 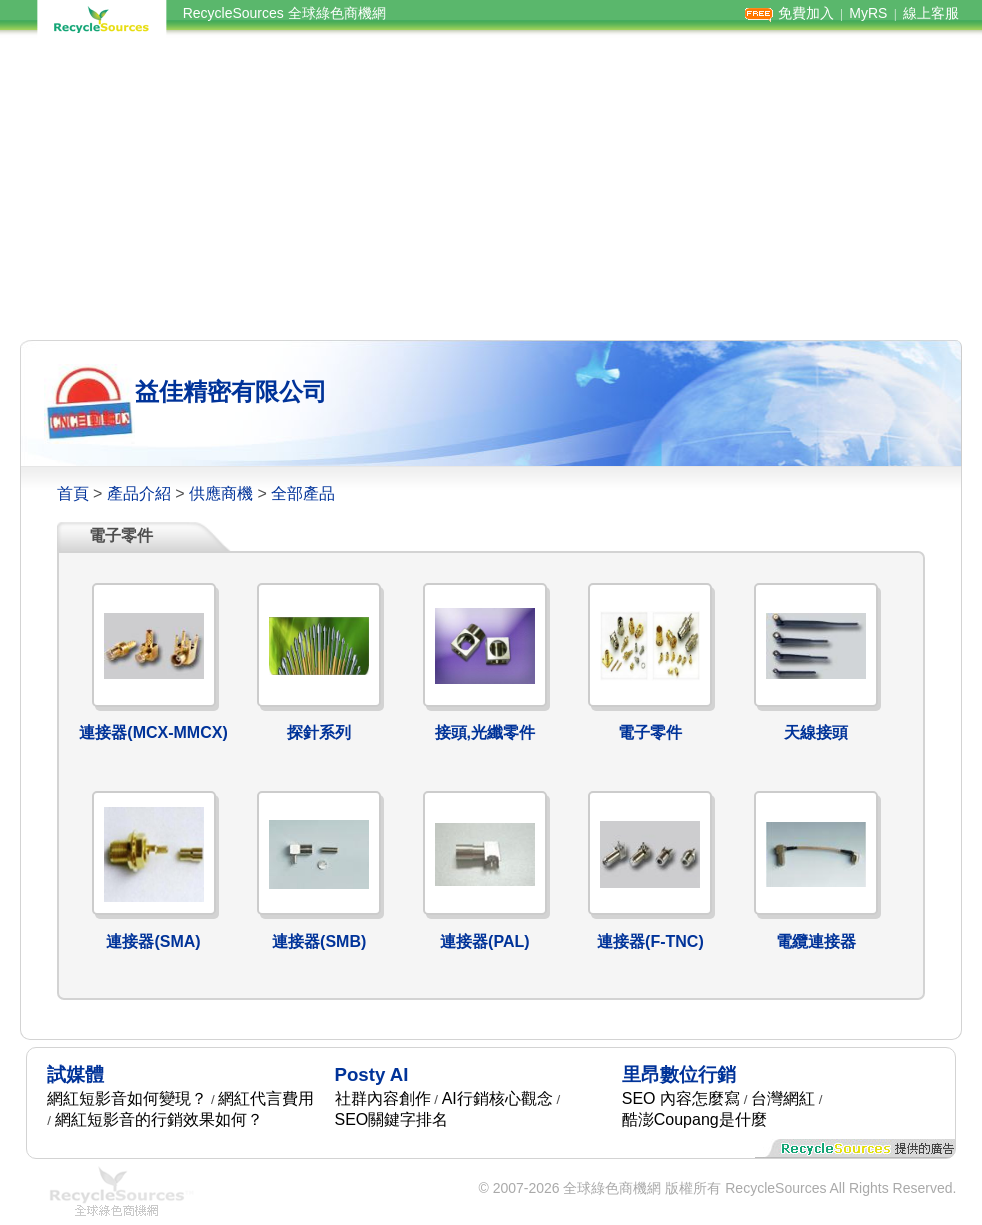 I want to click on 試媒體, so click(x=75, y=1074).